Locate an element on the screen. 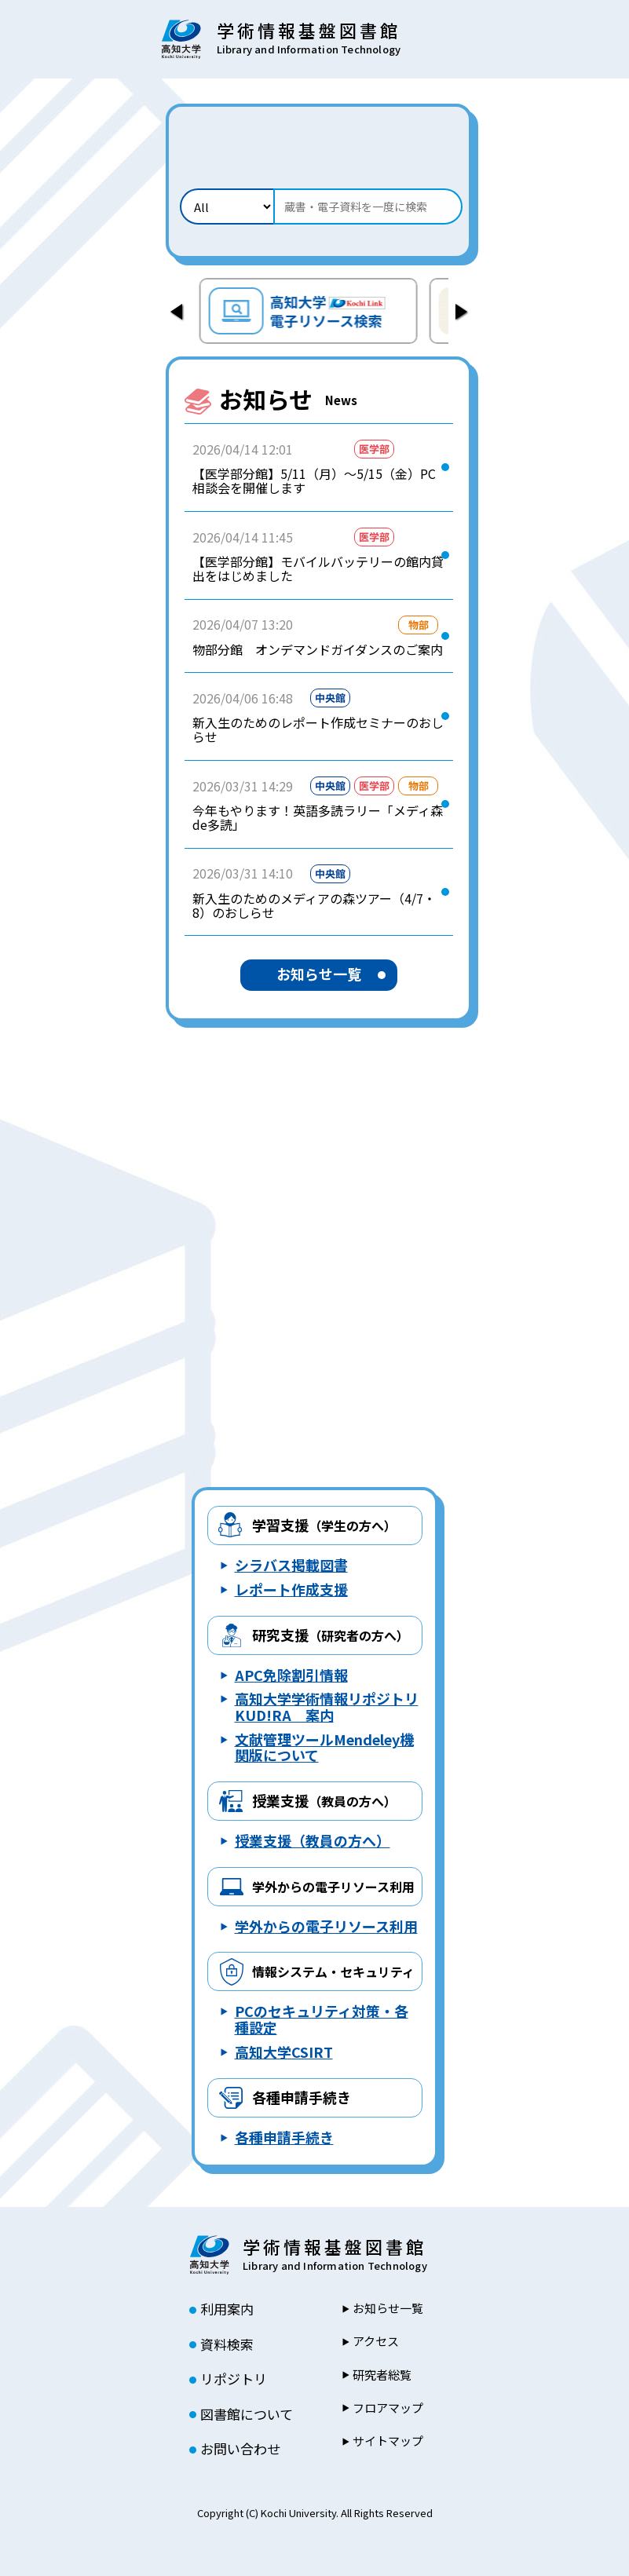  お問い合わせ is located at coordinates (240, 2449).